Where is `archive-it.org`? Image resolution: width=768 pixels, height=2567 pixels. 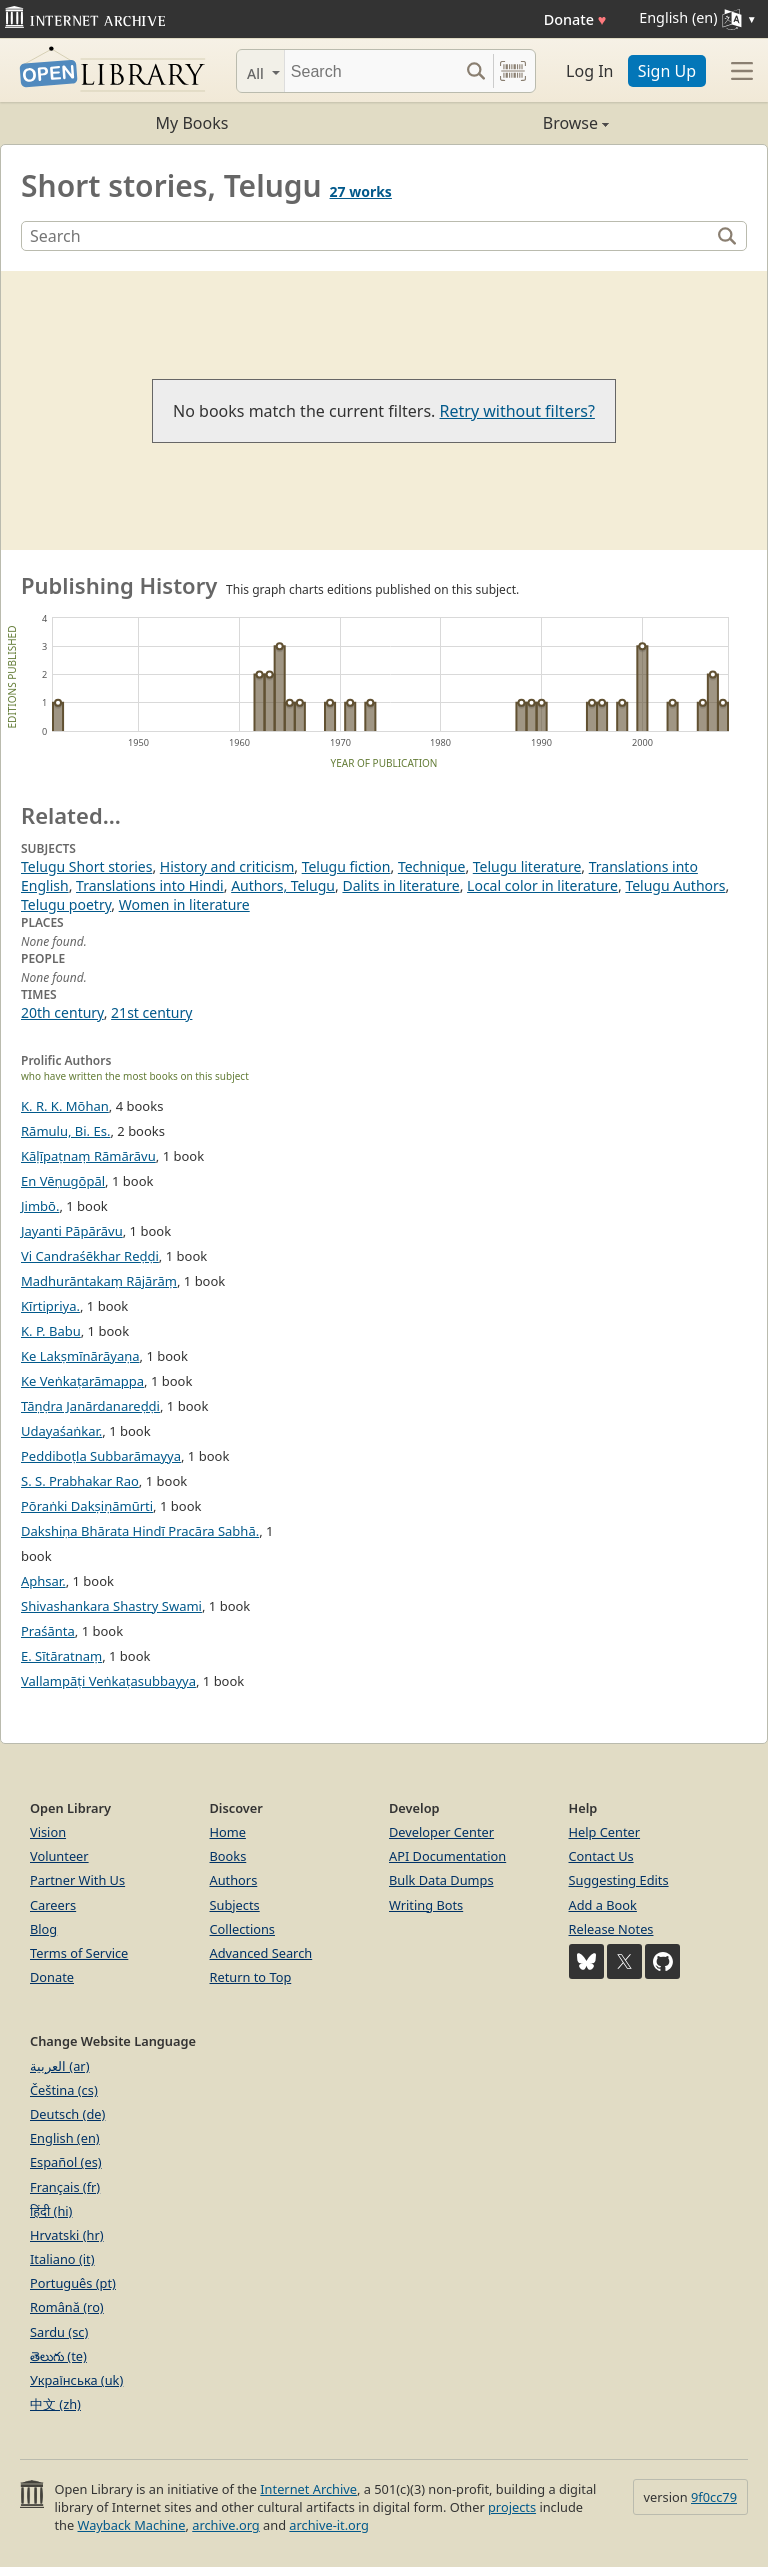
archive-it.org is located at coordinates (329, 2525).